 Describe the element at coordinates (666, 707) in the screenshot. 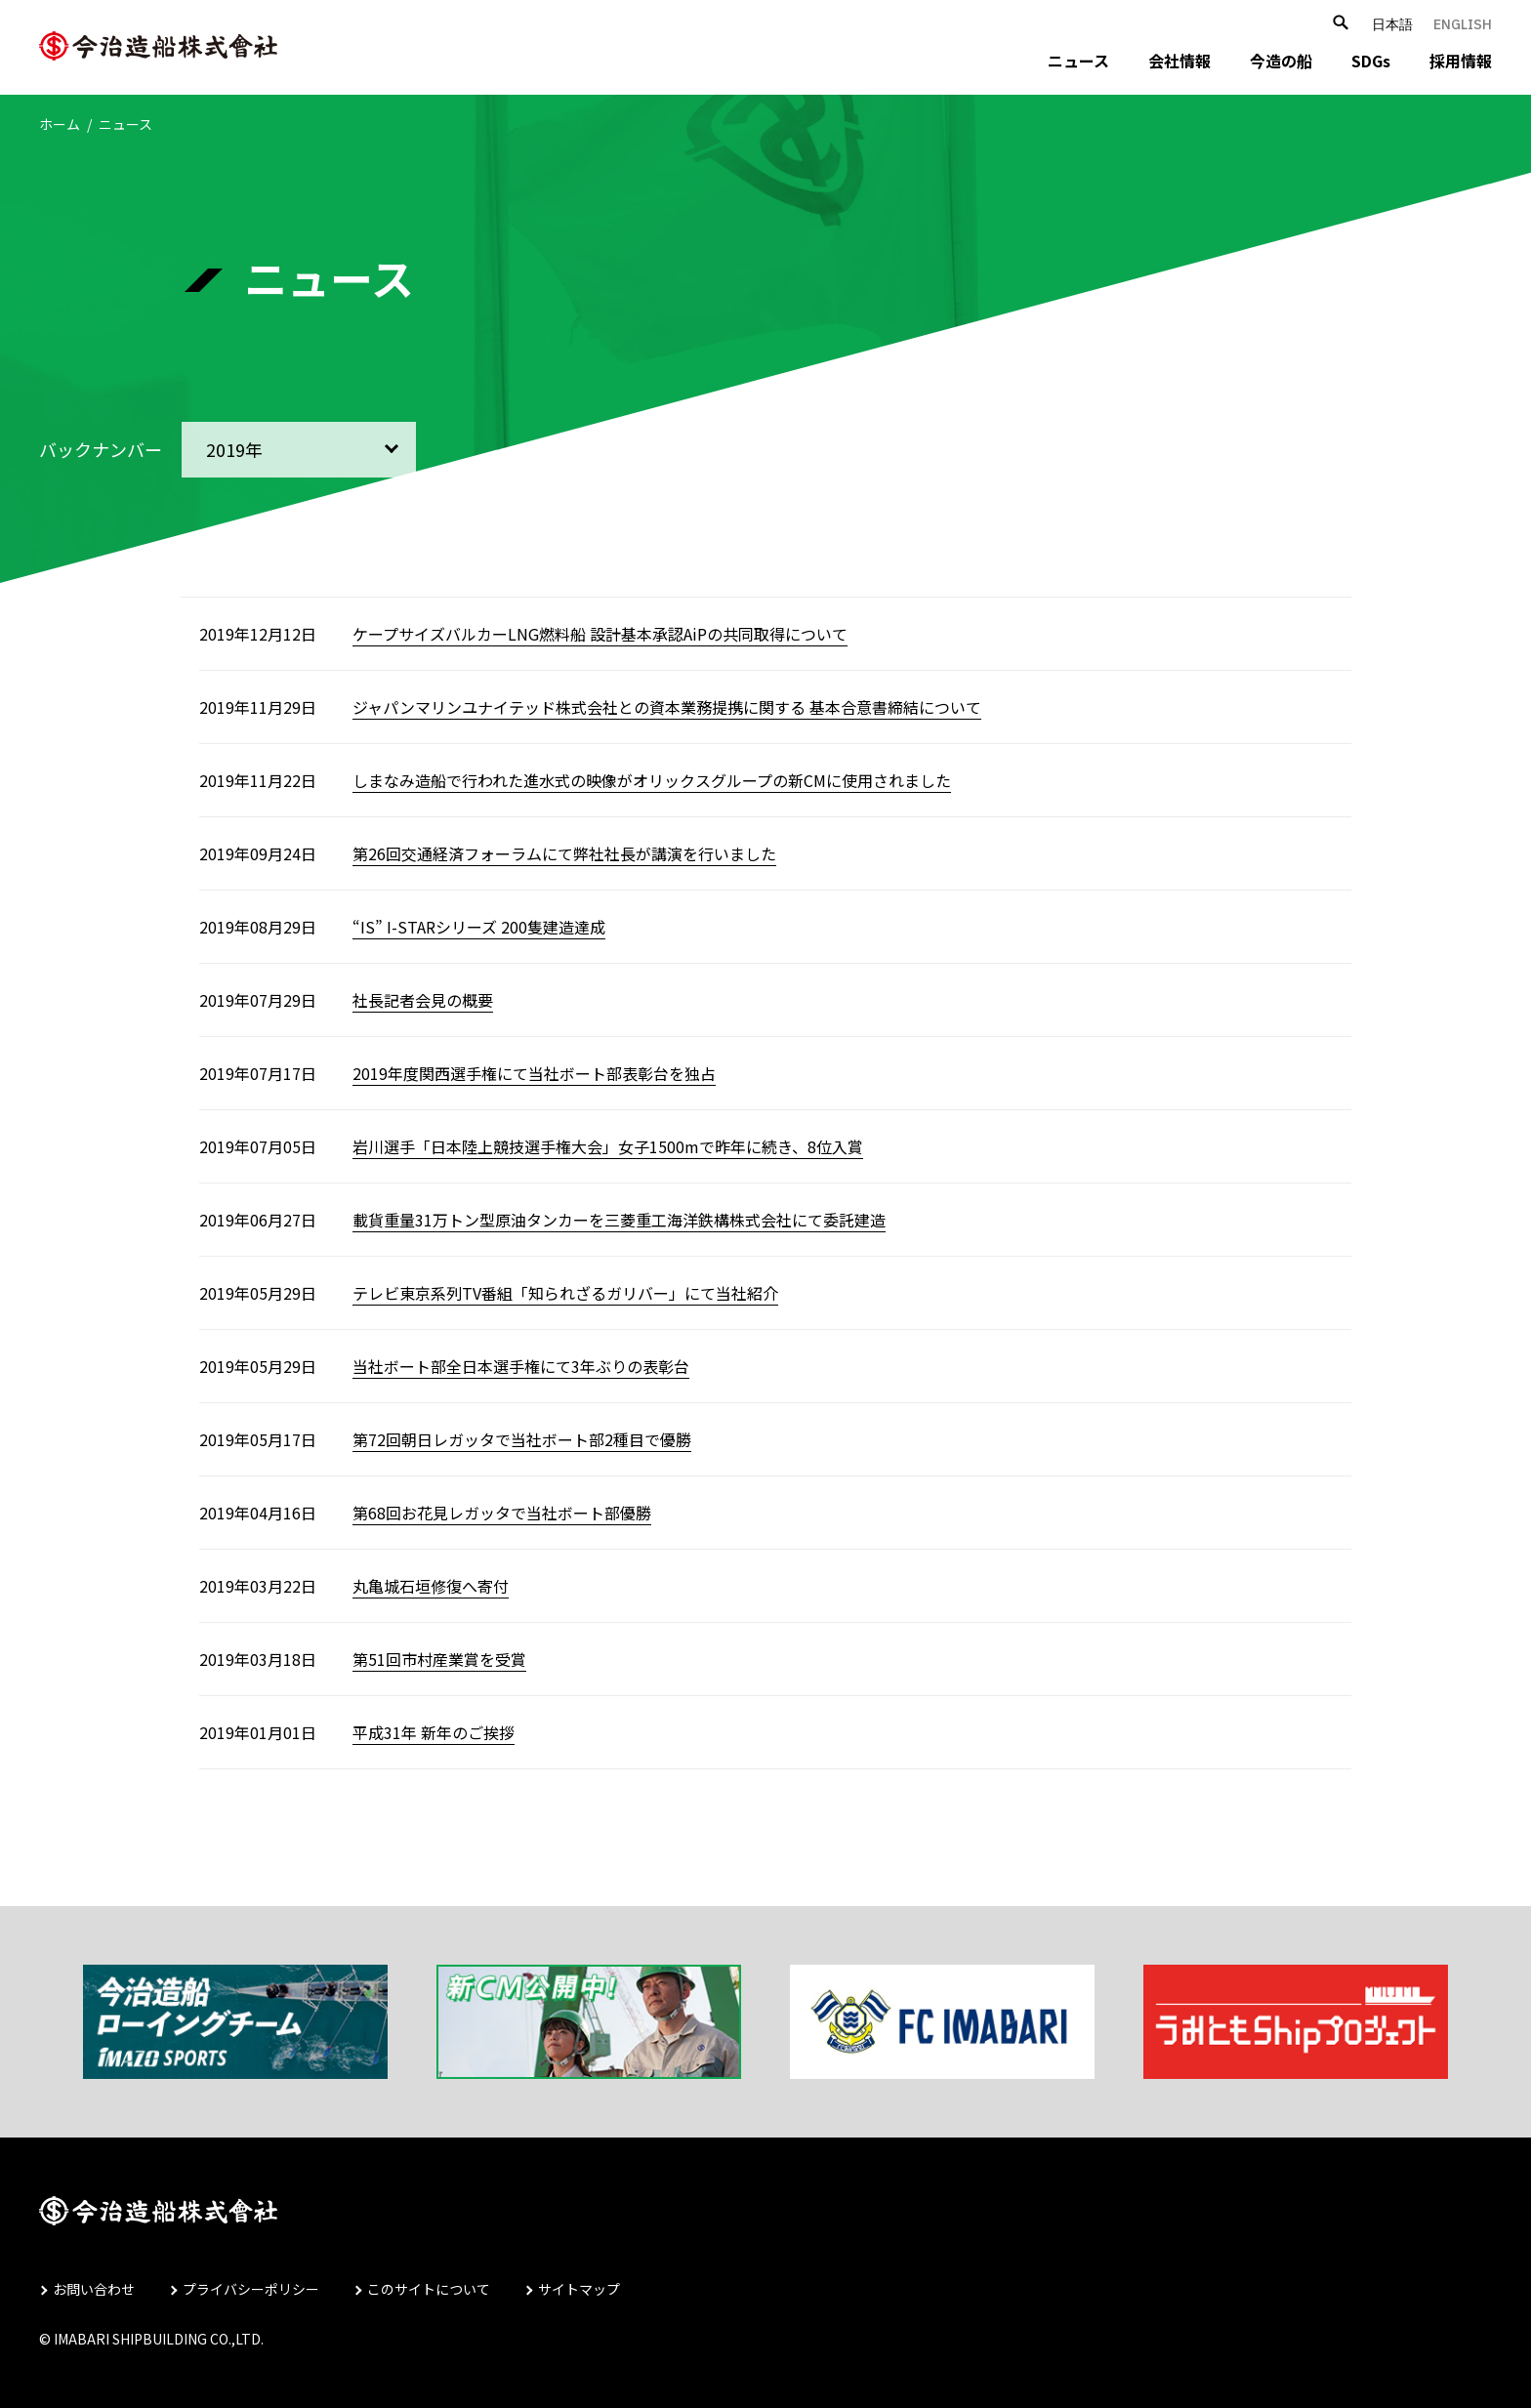

I see `ジャパンマリンユナイテッド株式会社との資本業務提携に関する 基本合意書締結について` at that location.